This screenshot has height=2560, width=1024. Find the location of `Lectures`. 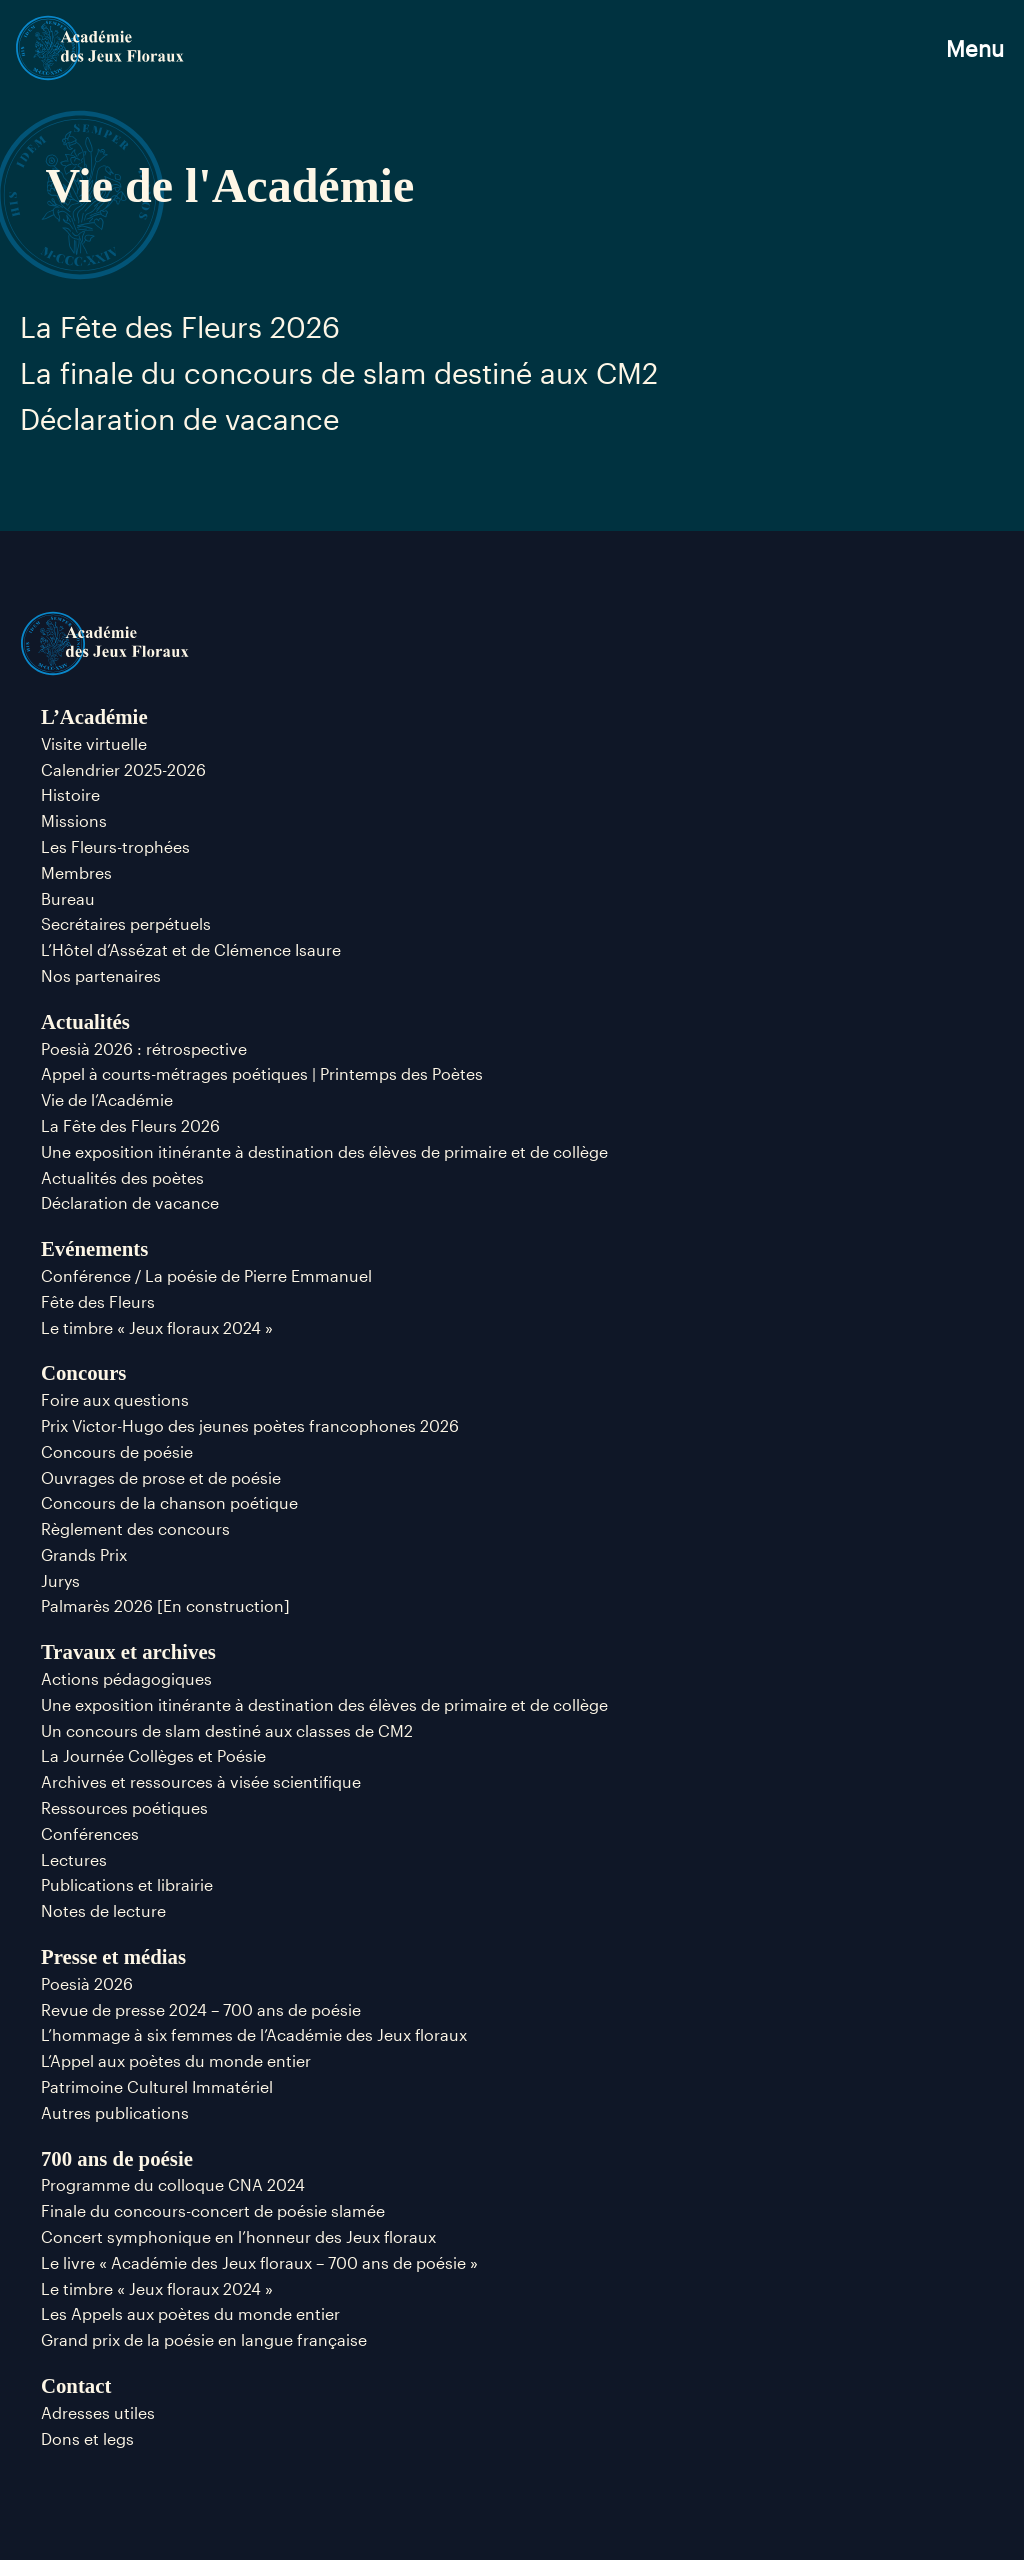

Lectures is located at coordinates (74, 1859).